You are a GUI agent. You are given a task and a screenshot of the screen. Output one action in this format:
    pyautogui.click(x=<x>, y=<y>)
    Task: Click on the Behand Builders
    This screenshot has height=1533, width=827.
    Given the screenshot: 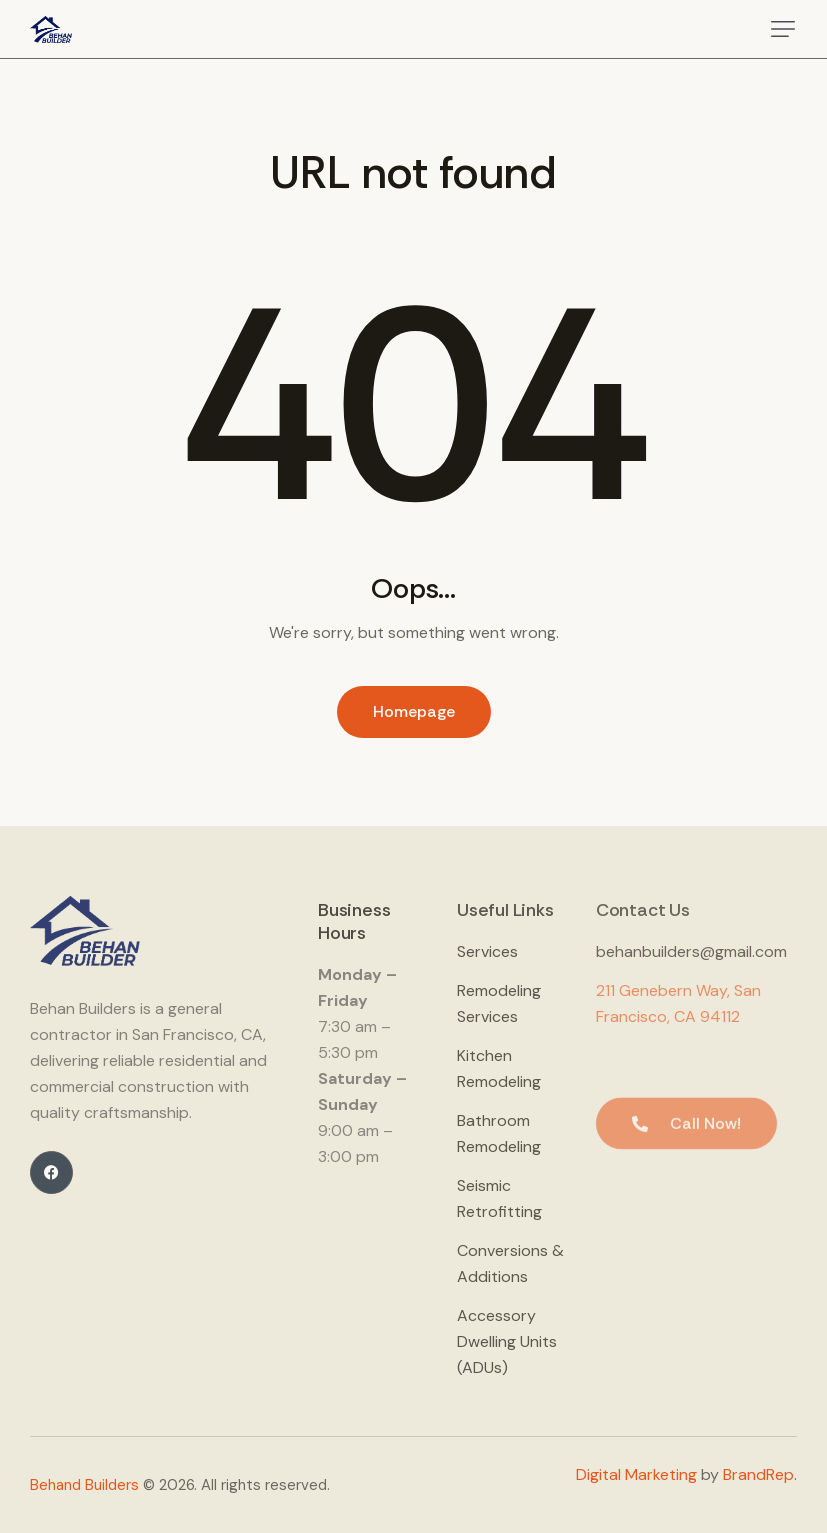 What is the action you would take?
    pyautogui.click(x=84, y=1485)
    